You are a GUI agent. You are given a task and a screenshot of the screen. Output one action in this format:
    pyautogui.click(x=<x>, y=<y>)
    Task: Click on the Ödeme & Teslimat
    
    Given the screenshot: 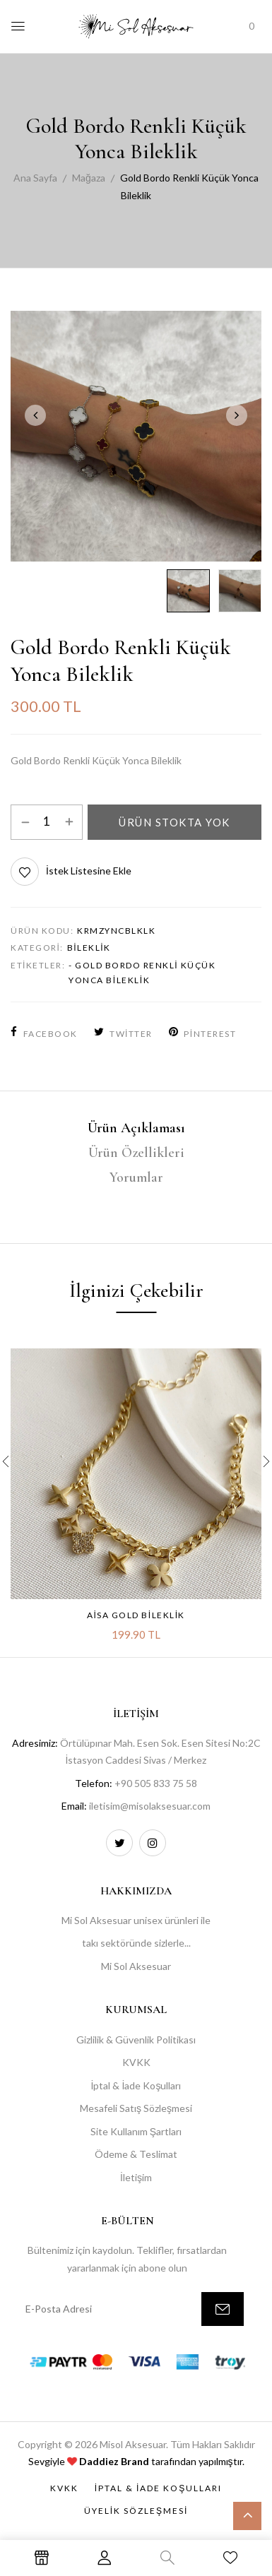 What is the action you would take?
    pyautogui.click(x=136, y=2154)
    